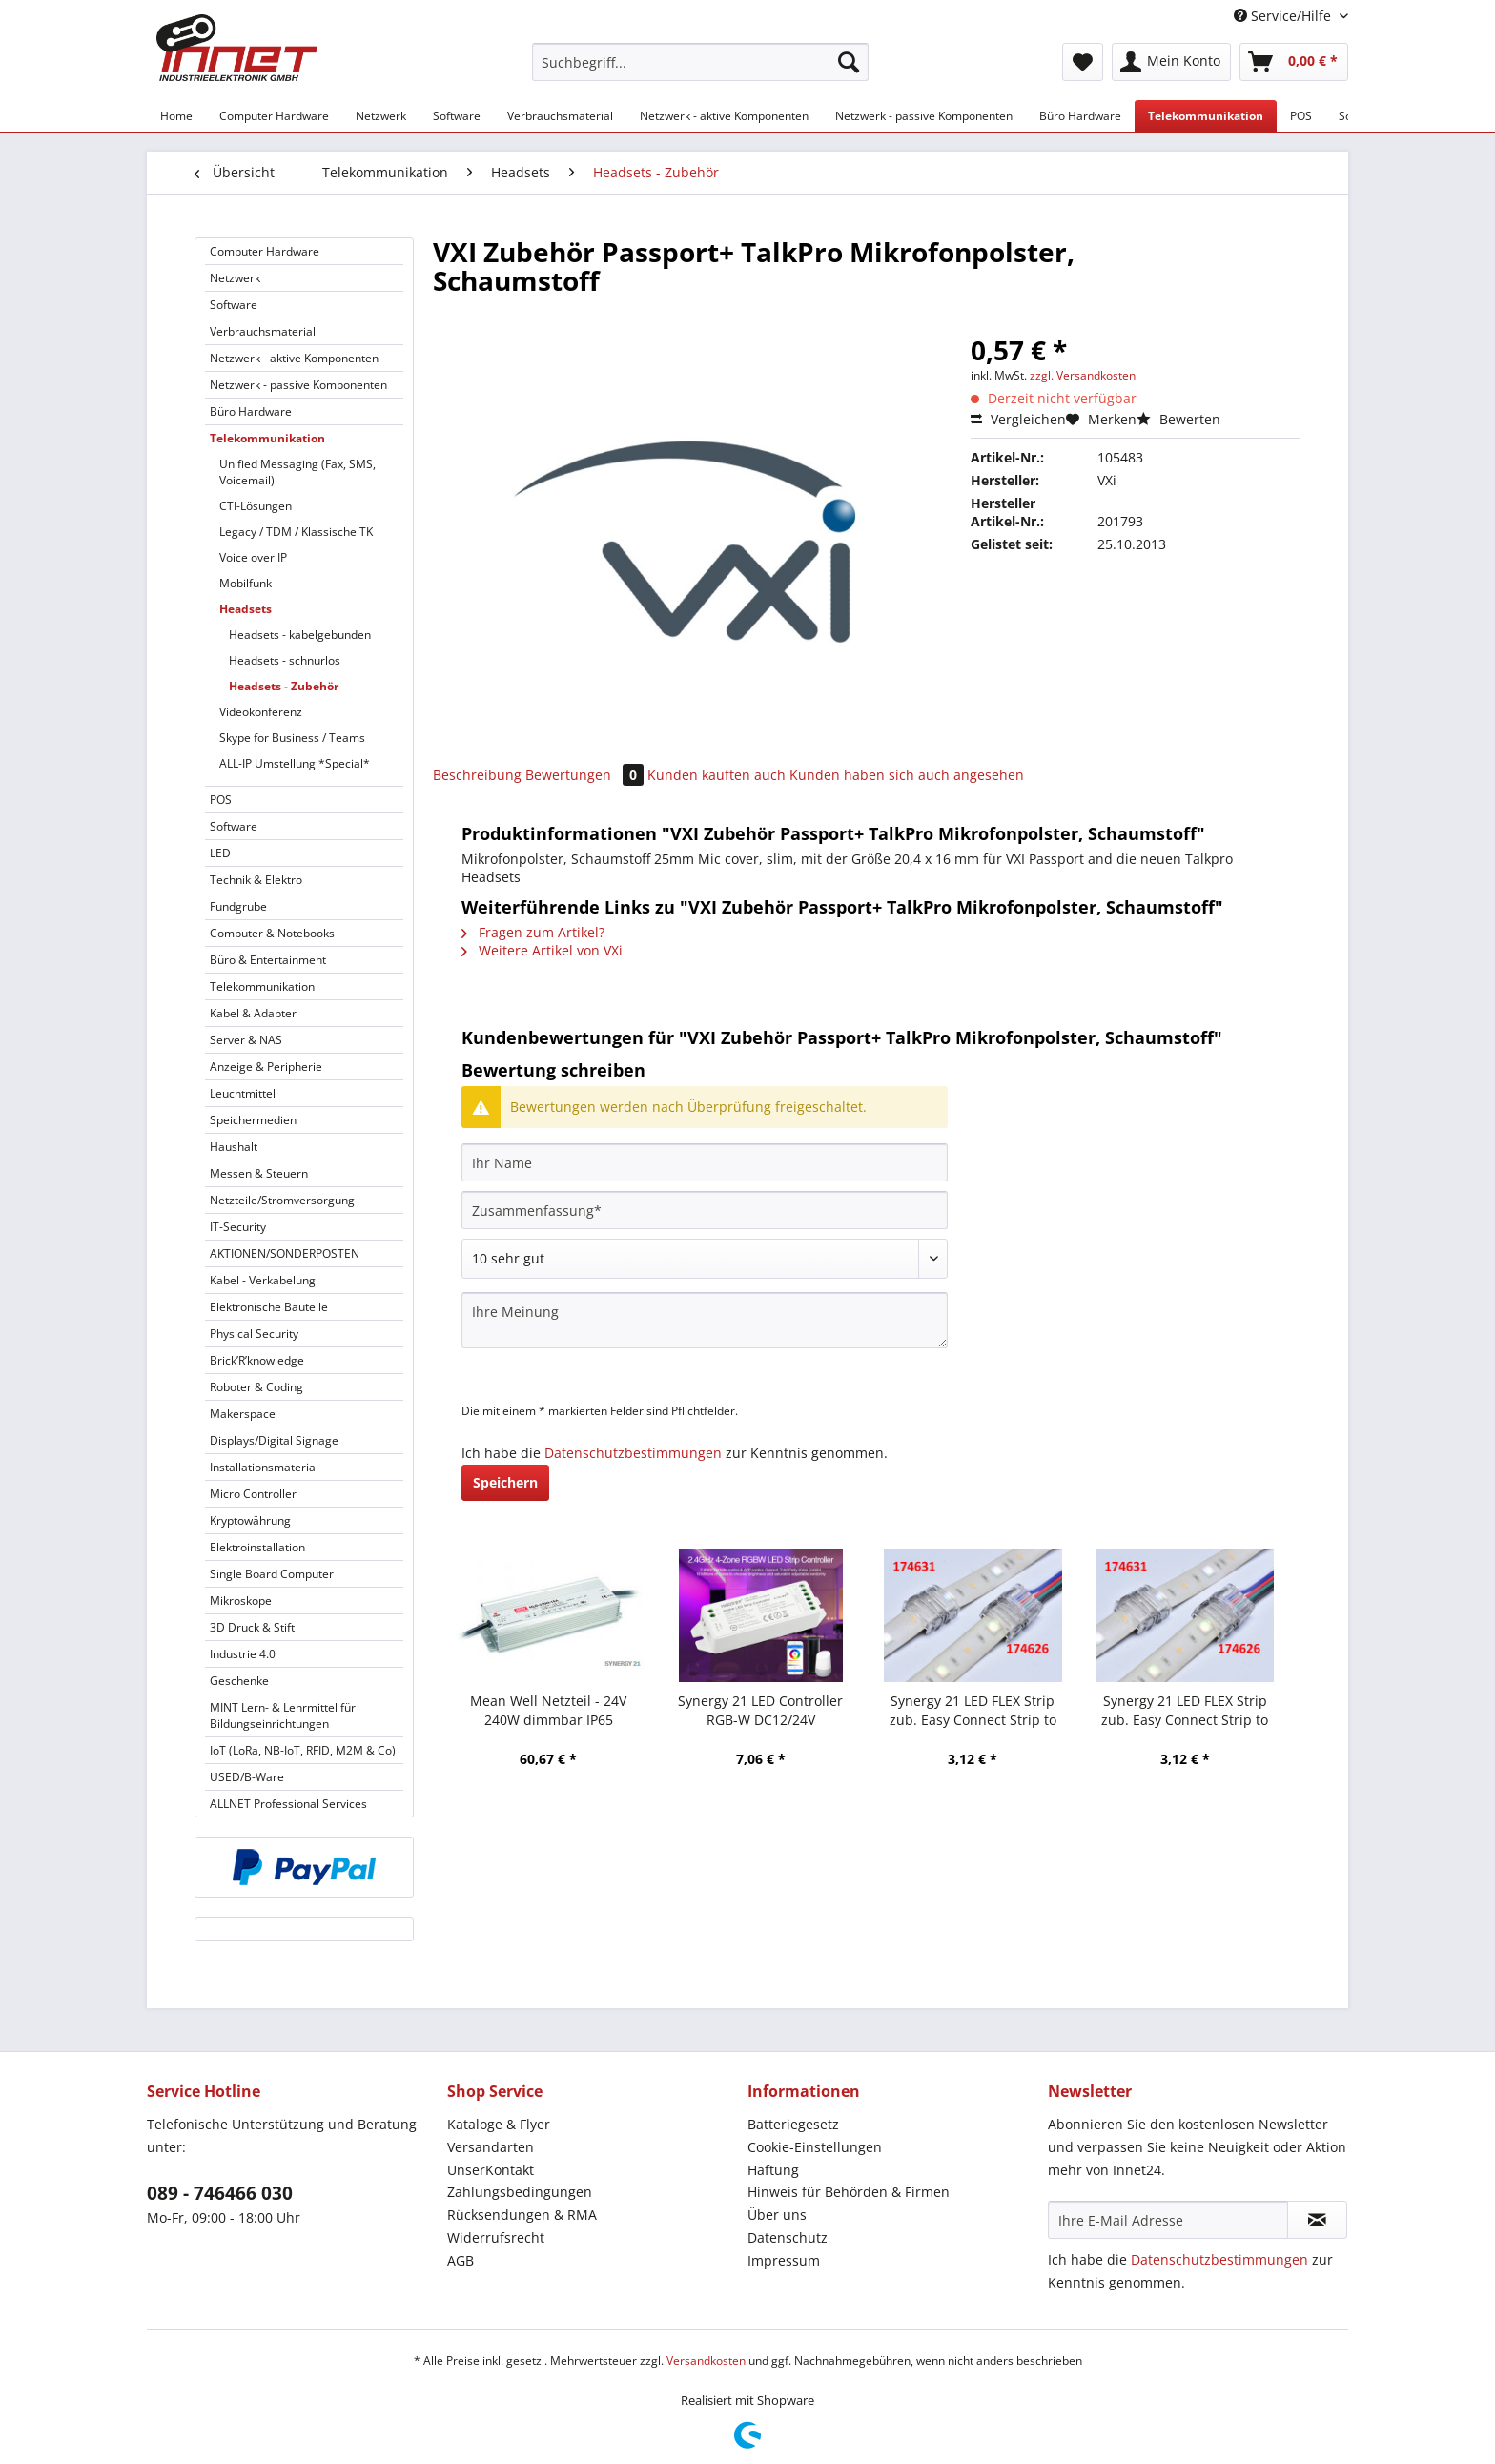 This screenshot has width=1495, height=2464. What do you see at coordinates (263, 1280) in the screenshot?
I see `Kabel - Verkabelung` at bounding box center [263, 1280].